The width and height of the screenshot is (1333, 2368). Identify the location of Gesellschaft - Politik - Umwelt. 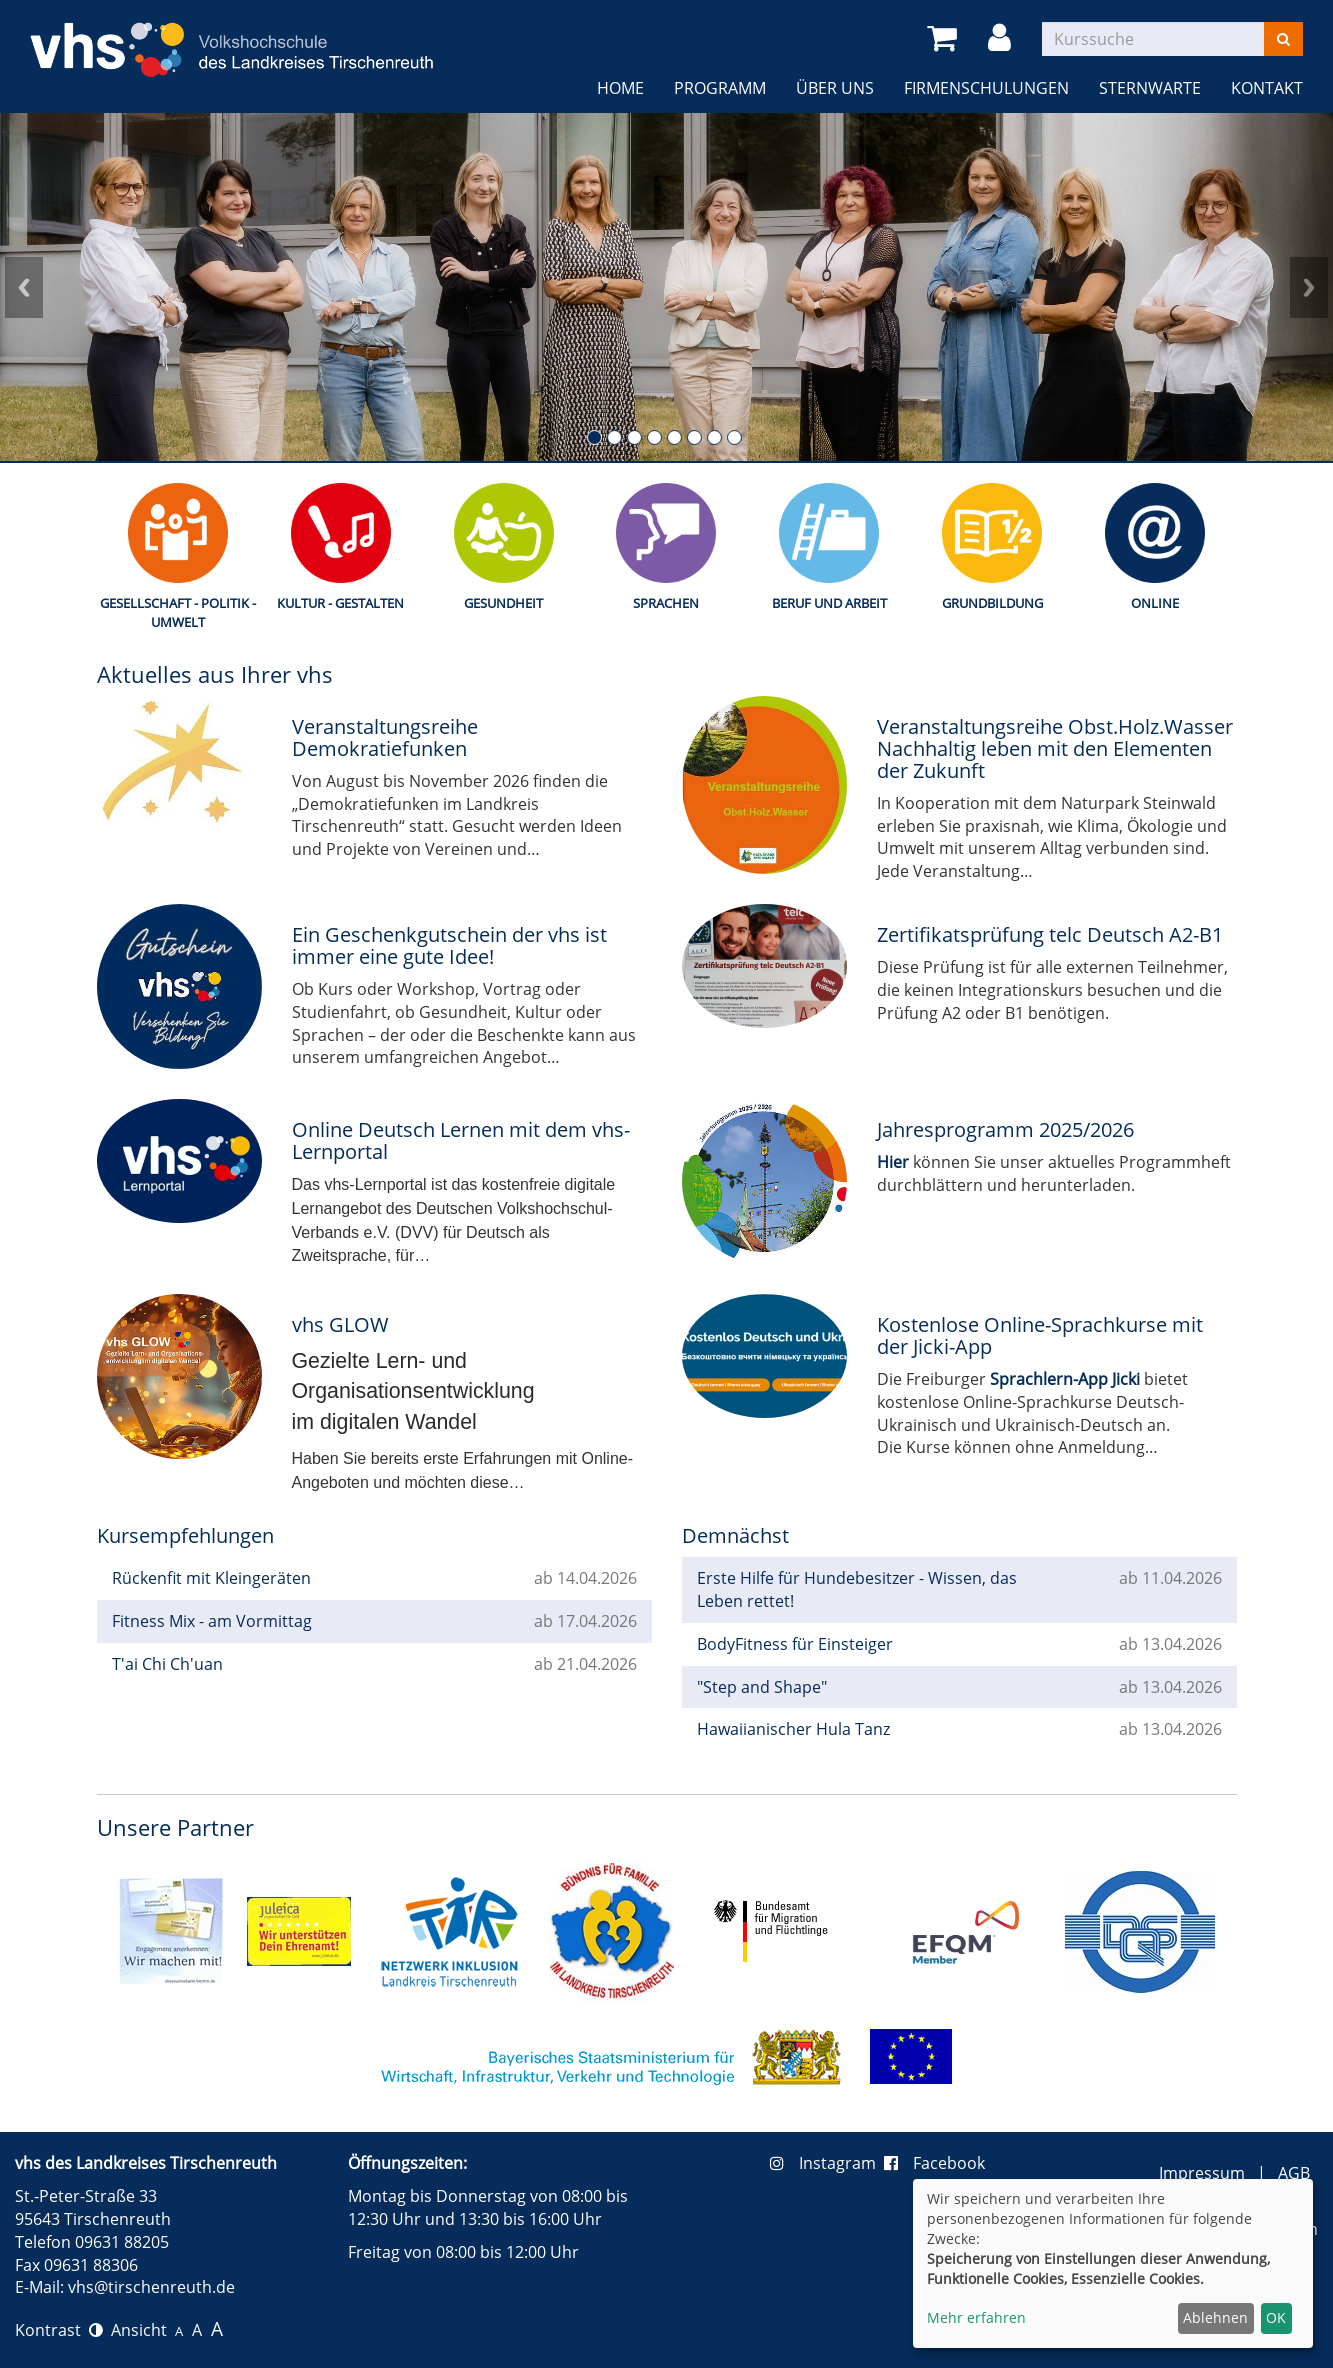
(178, 612).